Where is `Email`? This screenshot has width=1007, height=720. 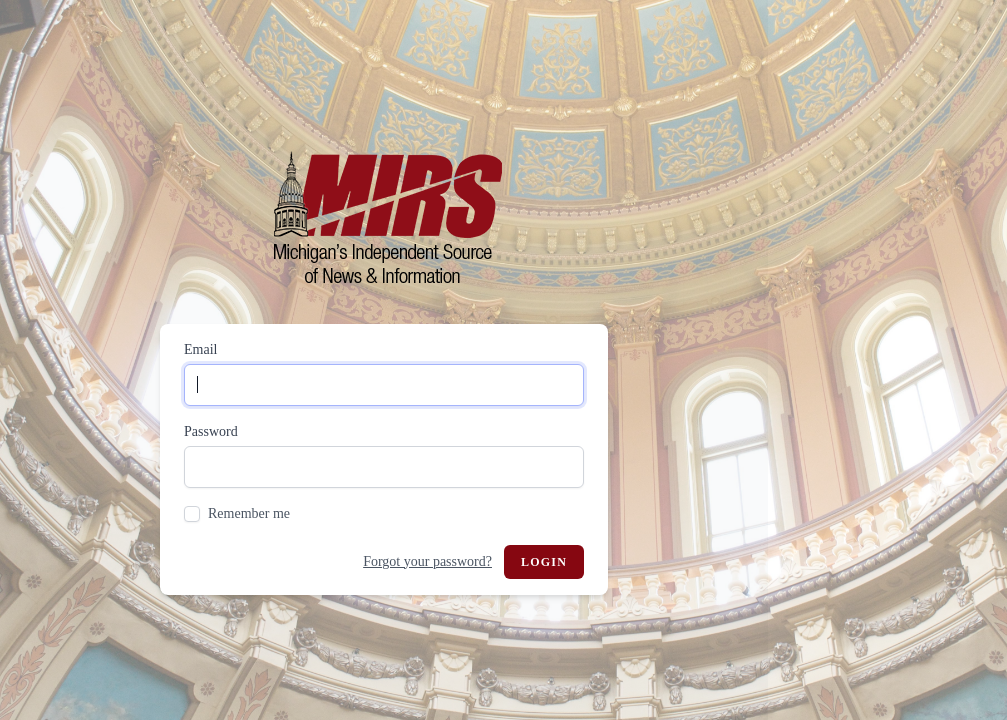 Email is located at coordinates (200, 349).